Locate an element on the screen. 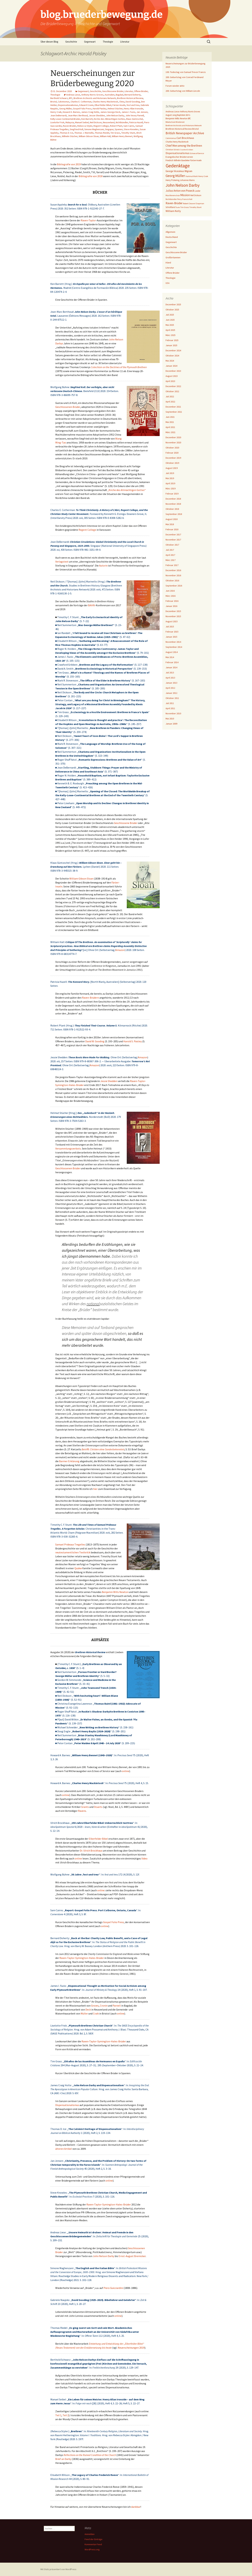 The width and height of the screenshot is (252, 2576). Charles Henry Mackintosh [Charles Henry Mackintosh (7 Einträge)] is located at coordinates (177, 141).